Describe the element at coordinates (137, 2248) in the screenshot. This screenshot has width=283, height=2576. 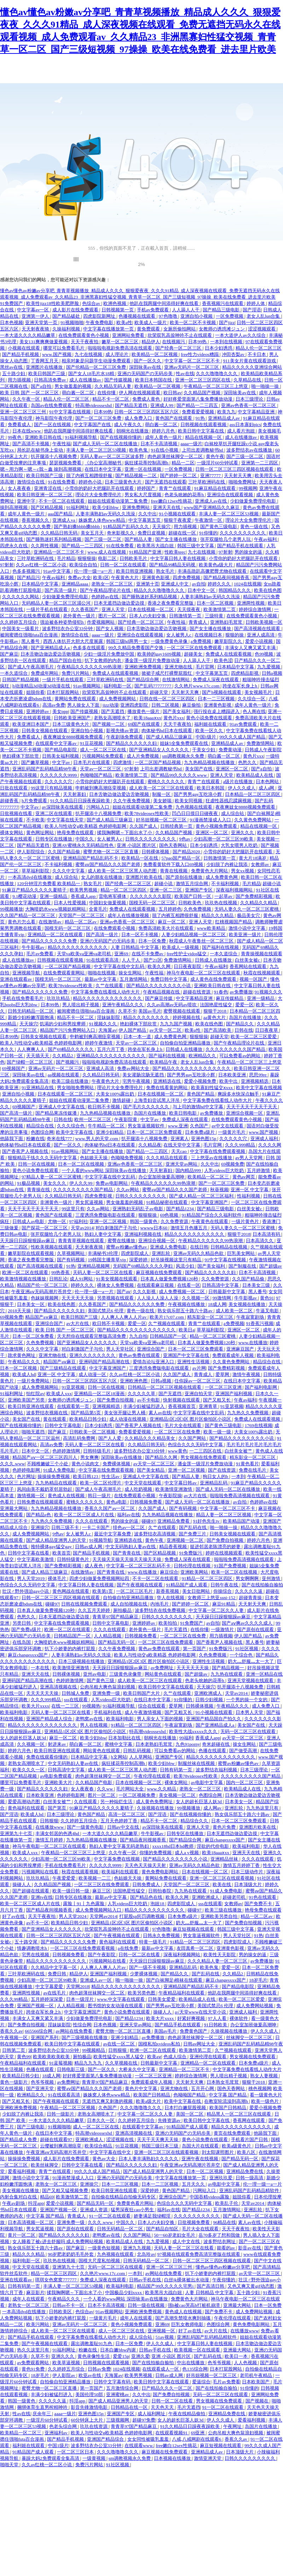
I see `亚洲九九视频` at that location.